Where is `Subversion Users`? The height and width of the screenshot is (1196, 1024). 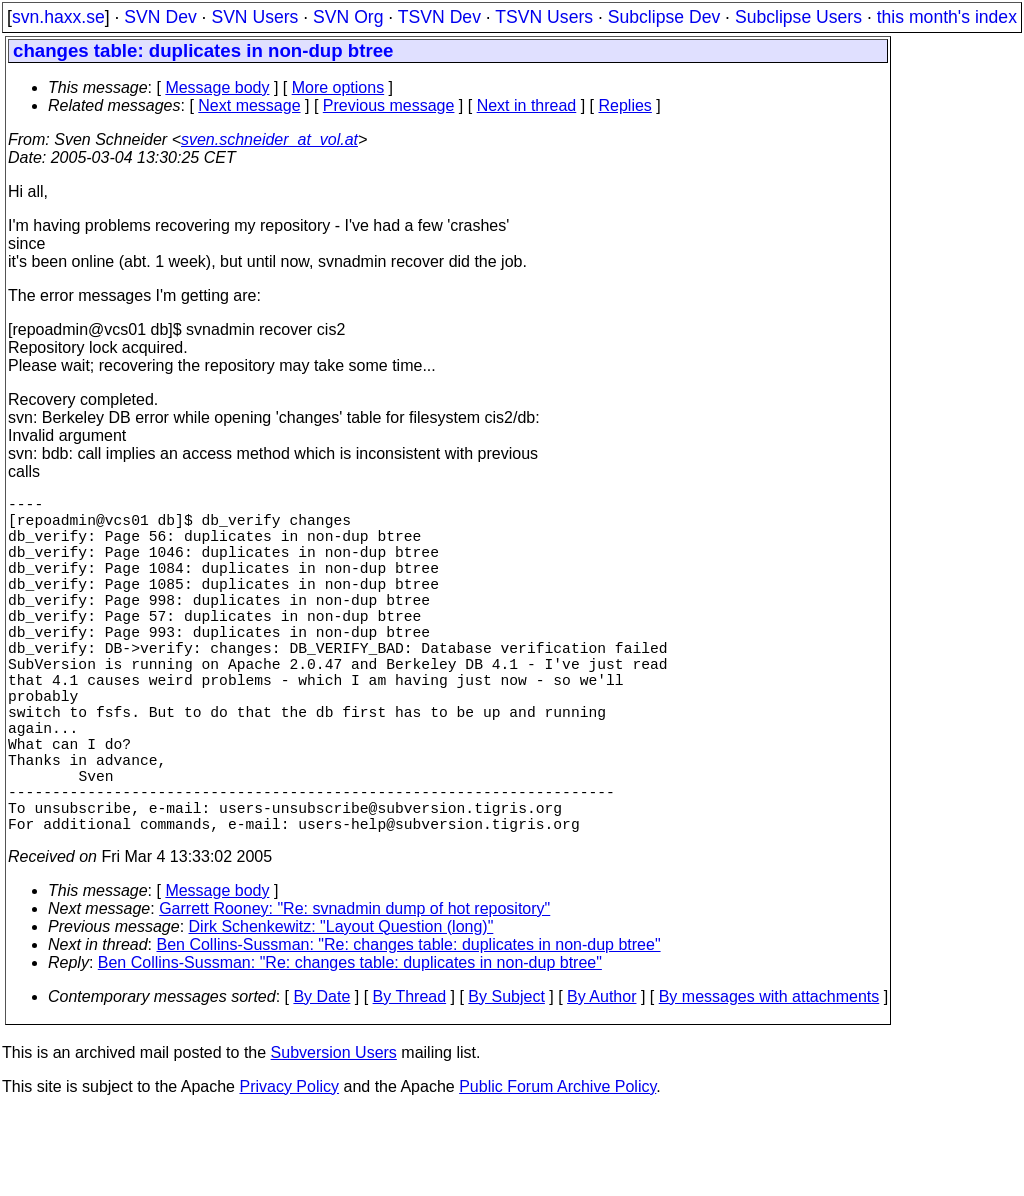 Subversion Users is located at coordinates (334, 1136).